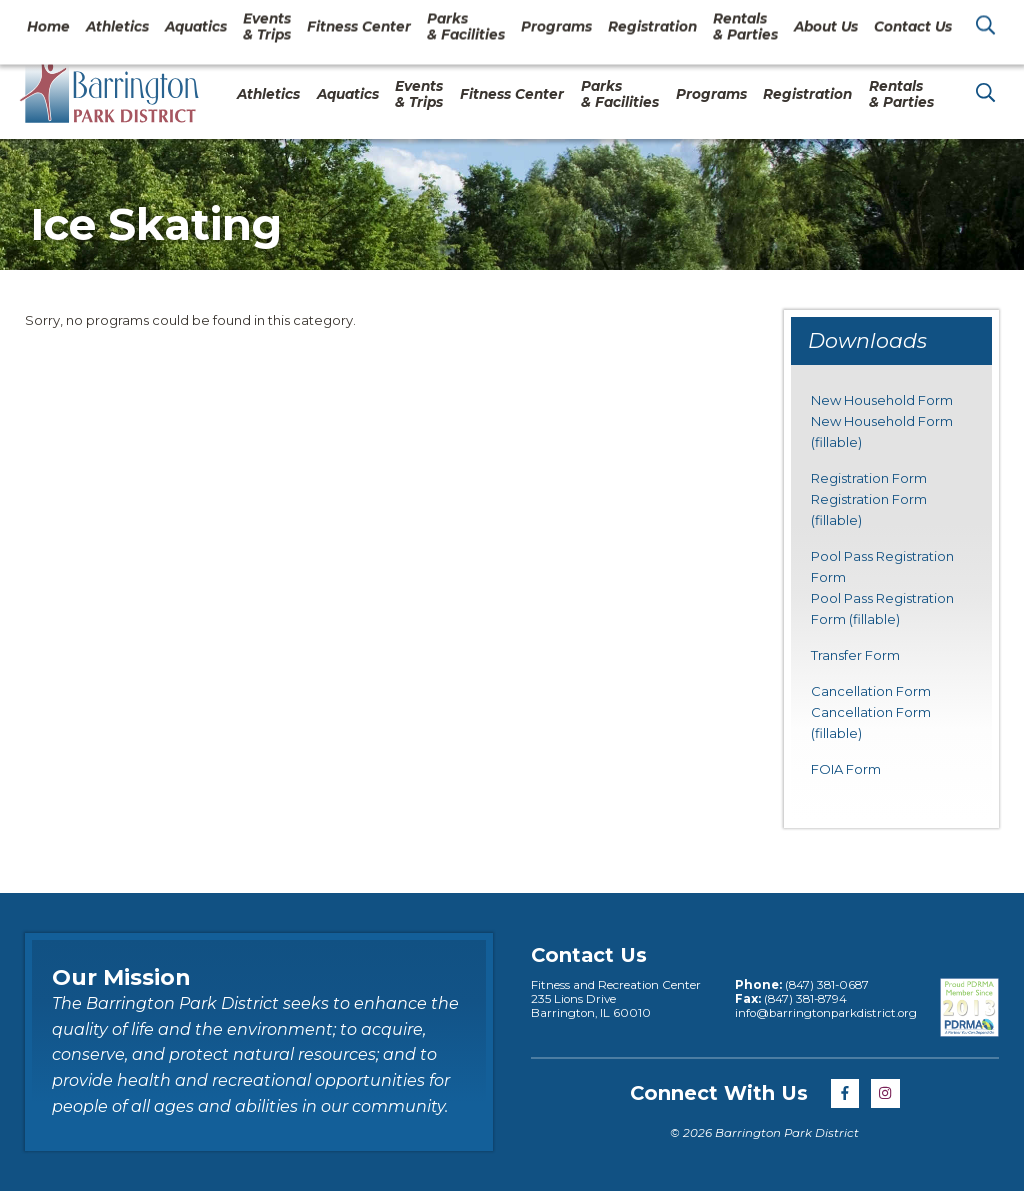 Image resolution: width=1024 pixels, height=1191 pixels. Describe the element at coordinates (804, 999) in the screenshot. I see `(847) 381-8794` at that location.